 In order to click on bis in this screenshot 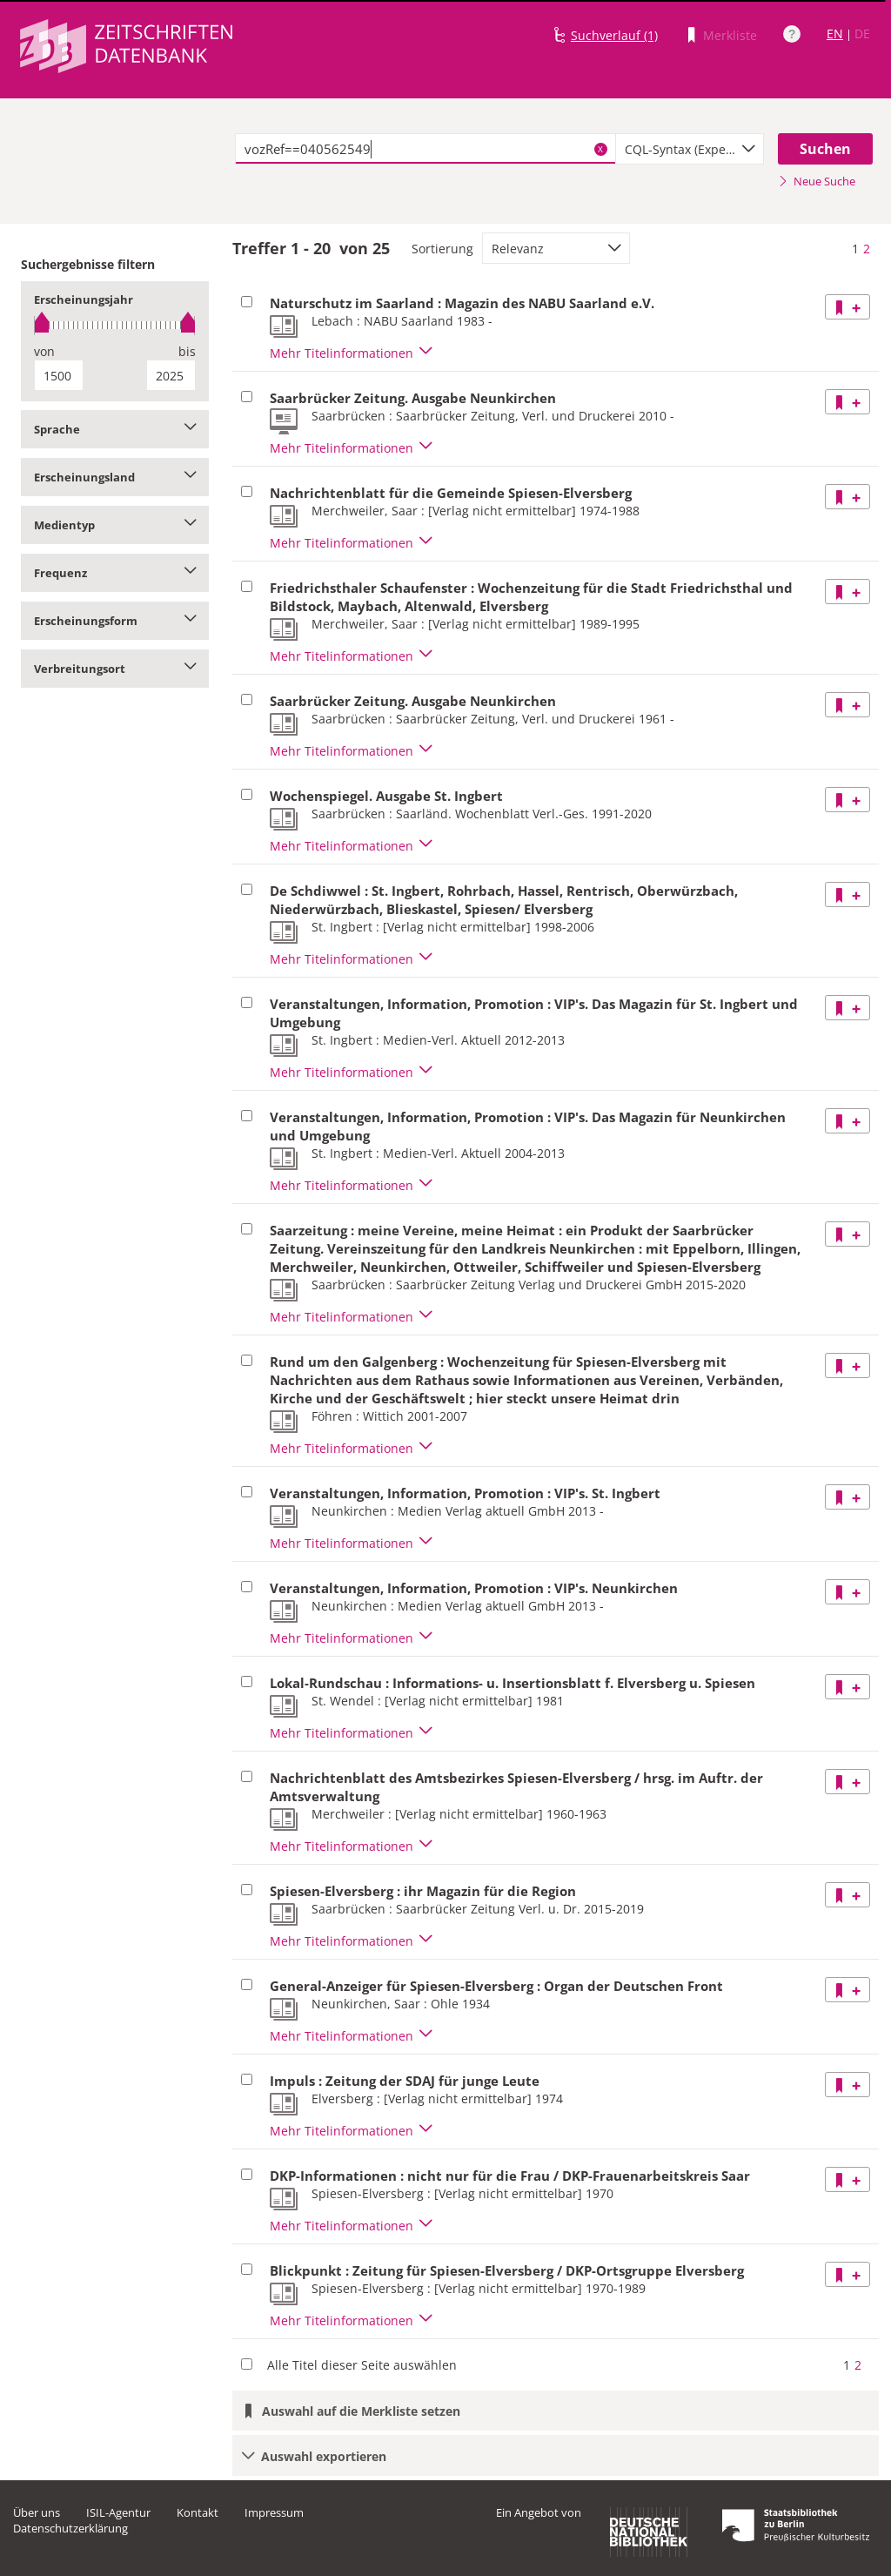, I will do `click(187, 351)`.